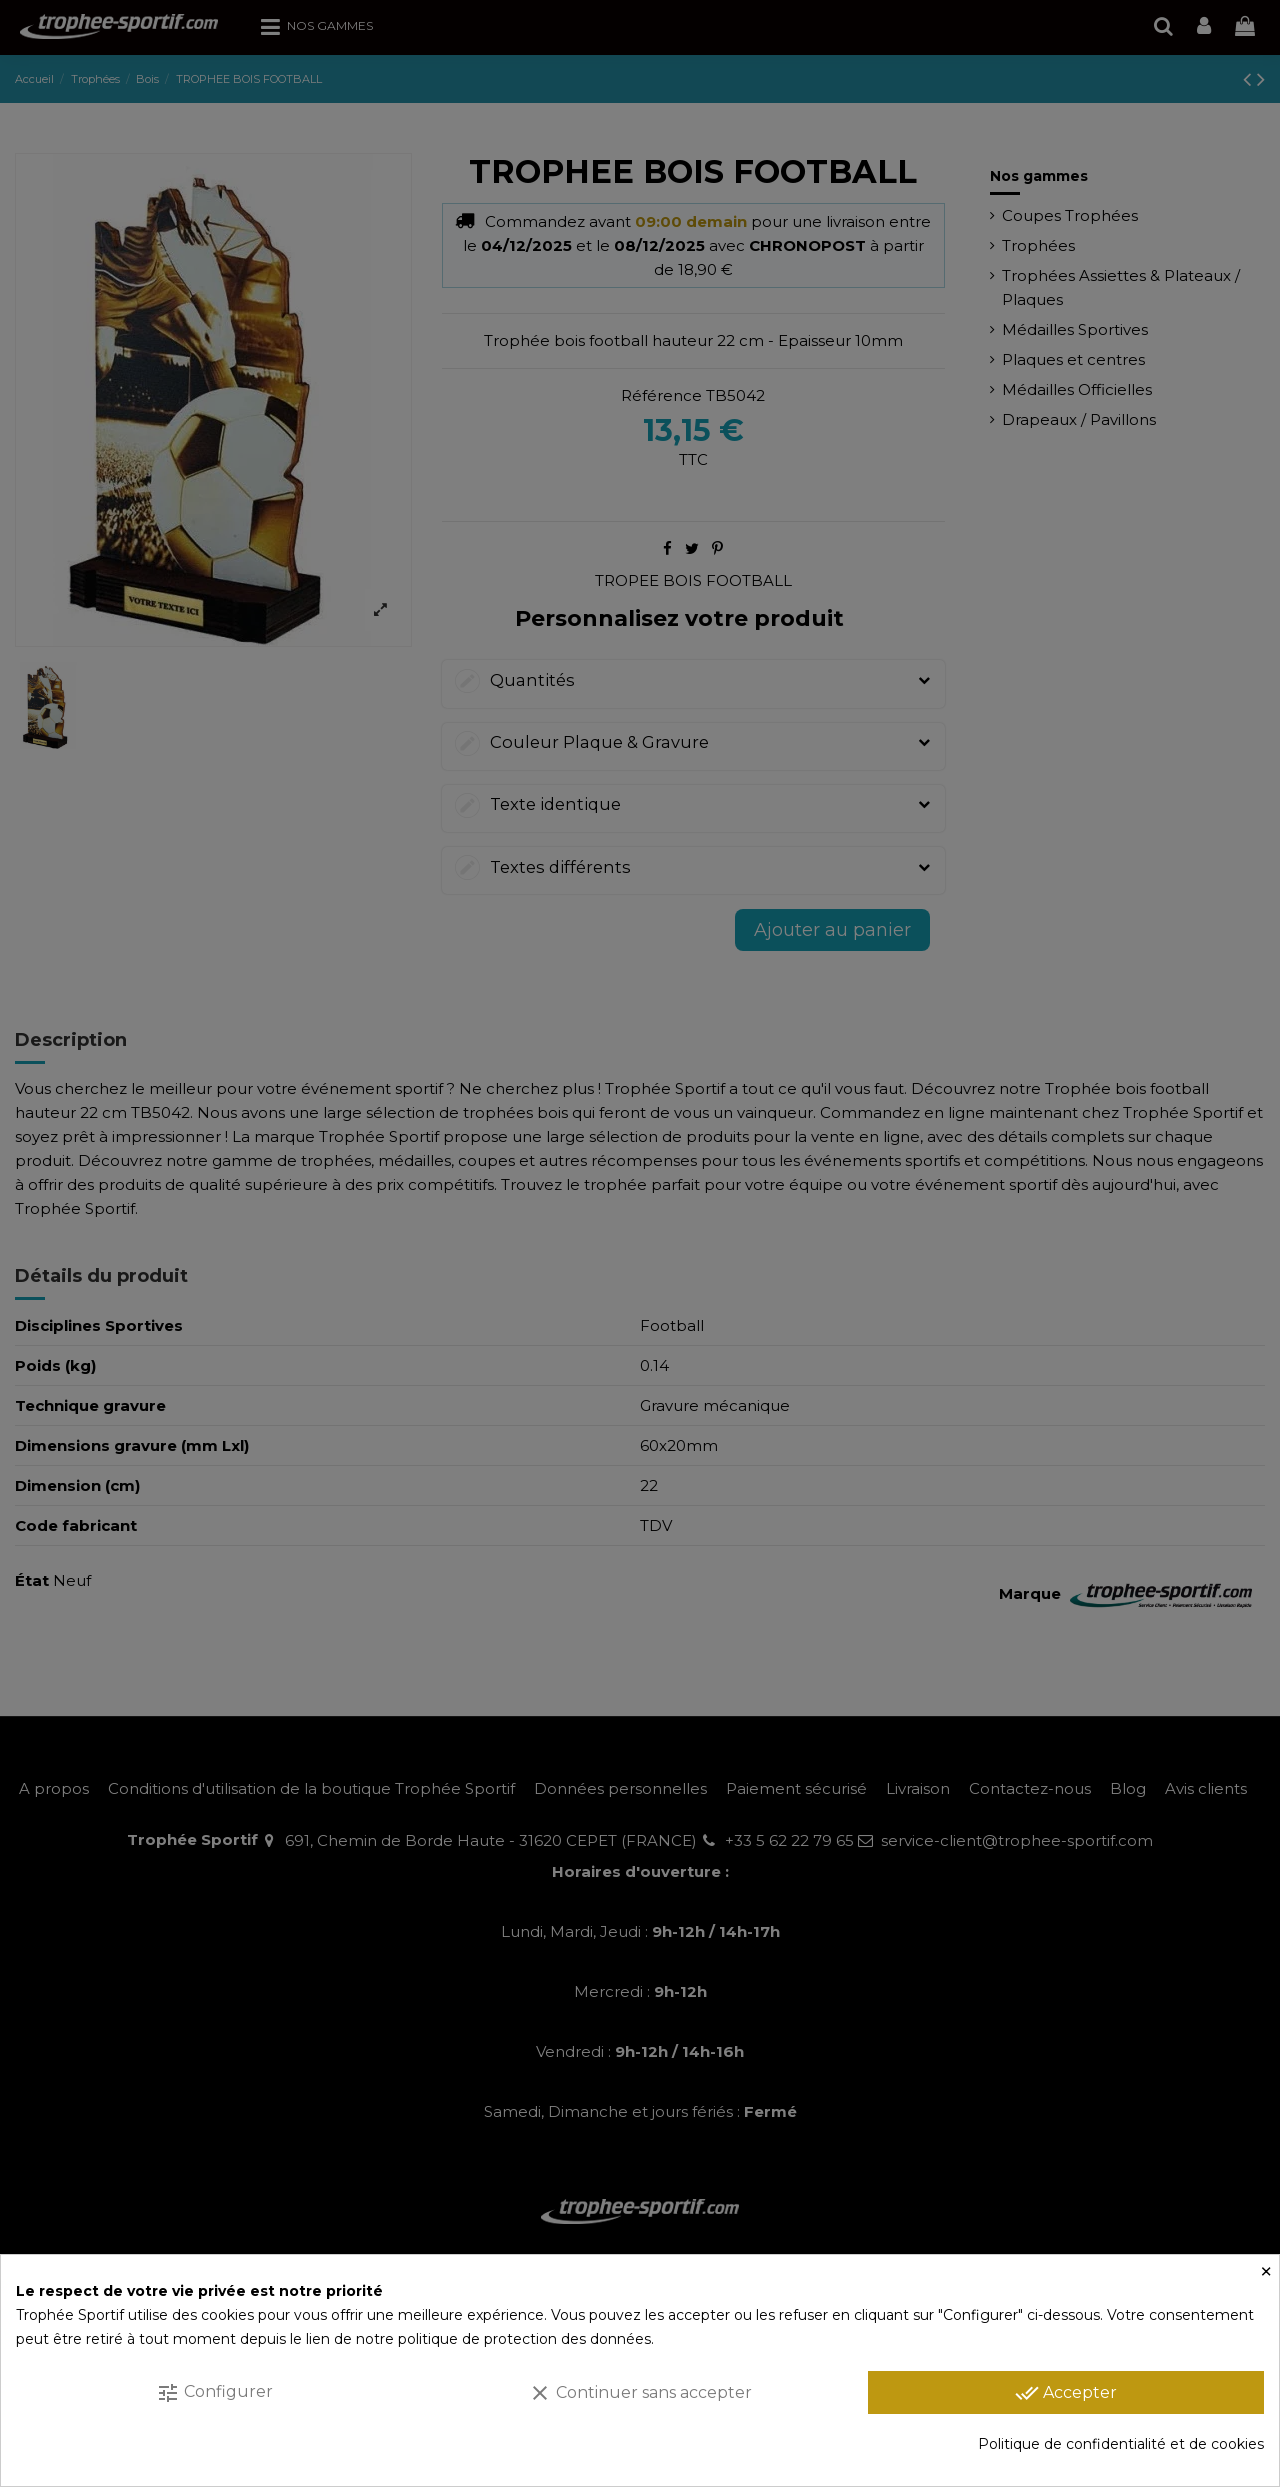 The image size is (1280, 2487). What do you see at coordinates (214, 2393) in the screenshot?
I see `Configurer` at bounding box center [214, 2393].